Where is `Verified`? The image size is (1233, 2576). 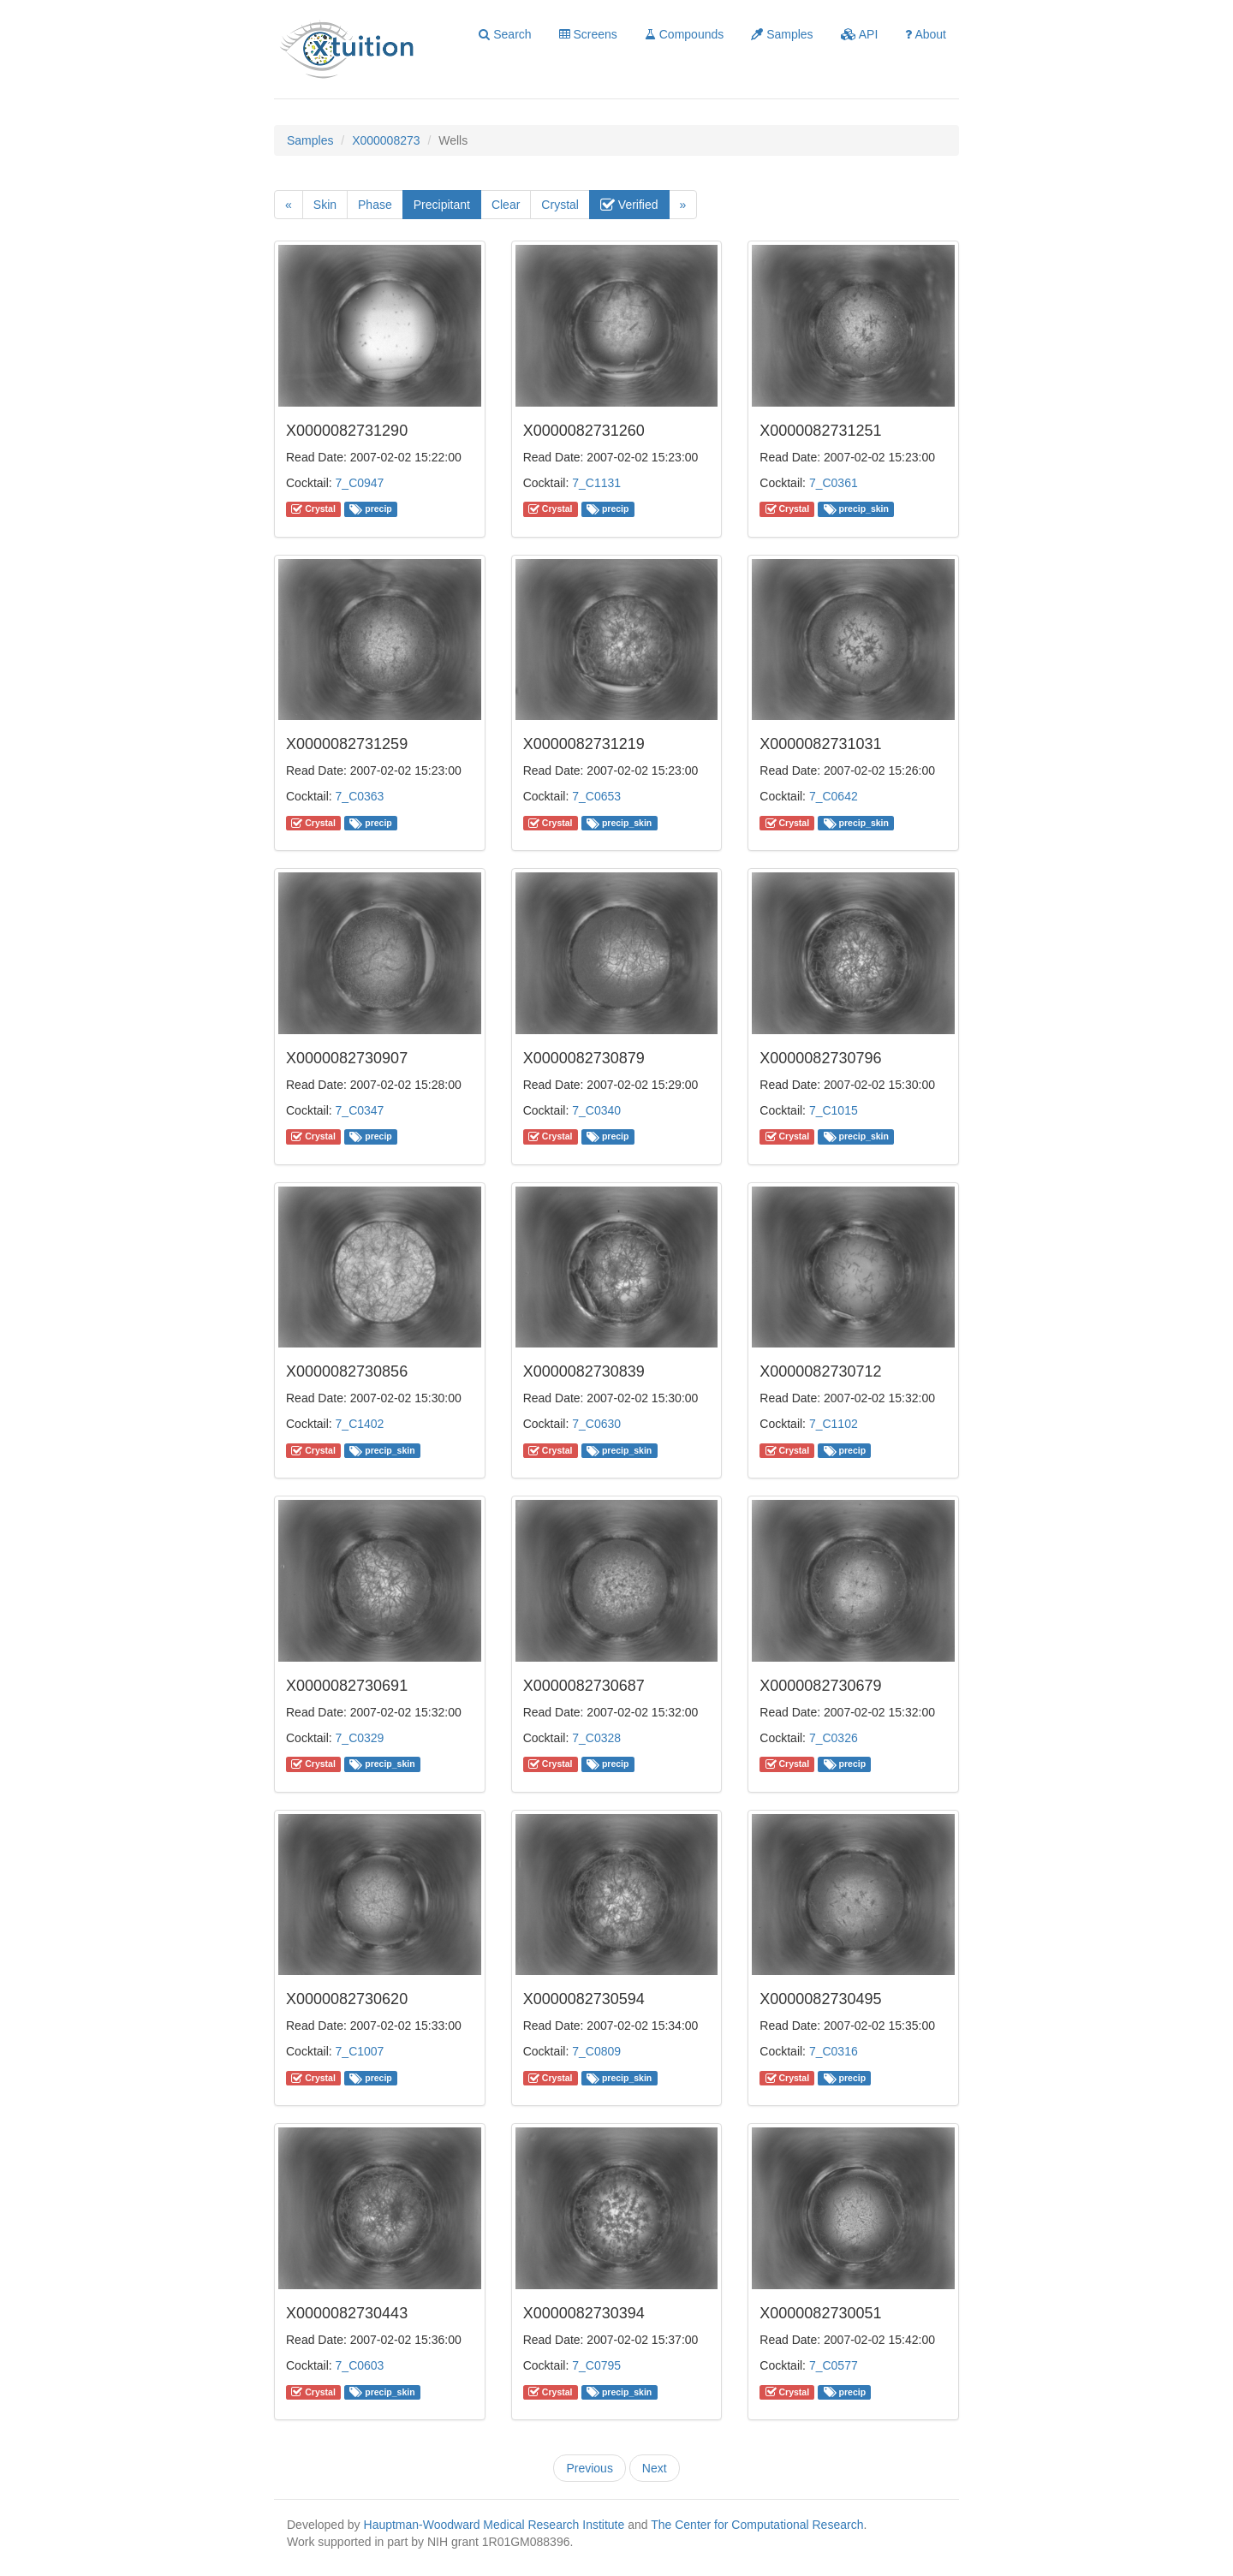
Verified is located at coordinates (629, 204).